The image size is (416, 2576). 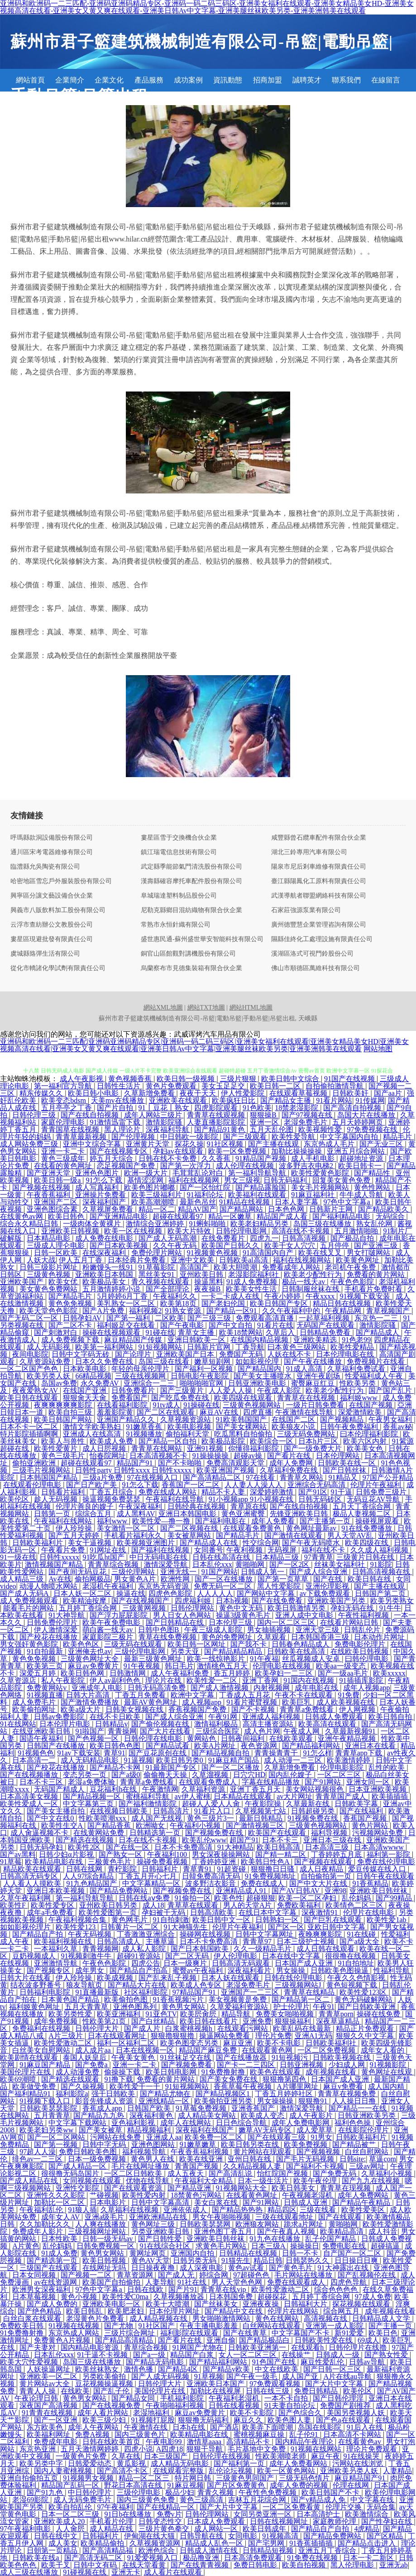 I want to click on 免费伦理片网站, so click(x=157, y=1253).